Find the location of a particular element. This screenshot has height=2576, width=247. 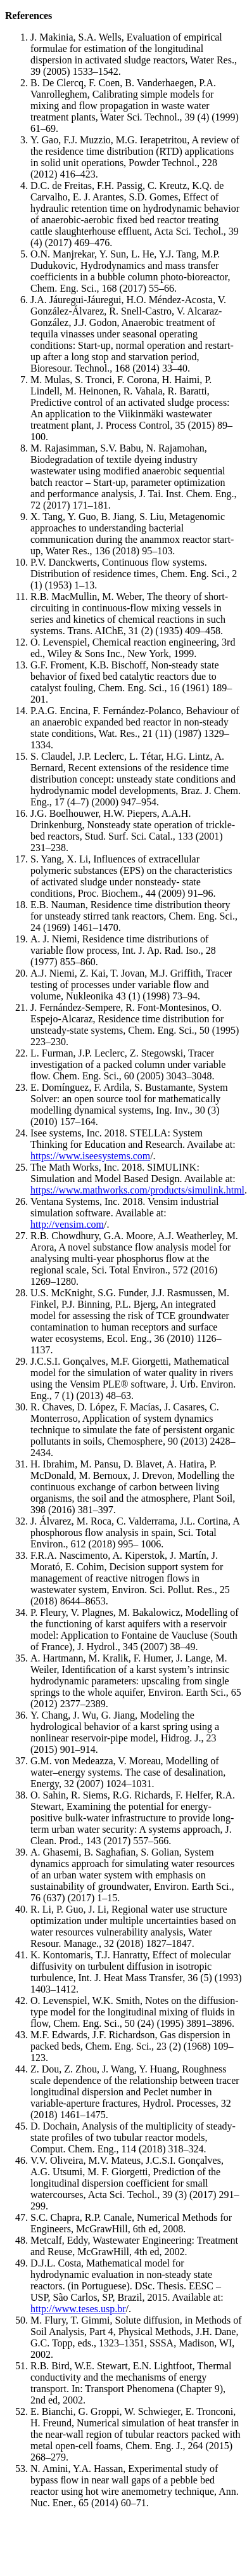

https://www.mathworks.com/products/simulink.html is located at coordinates (137, 1190).